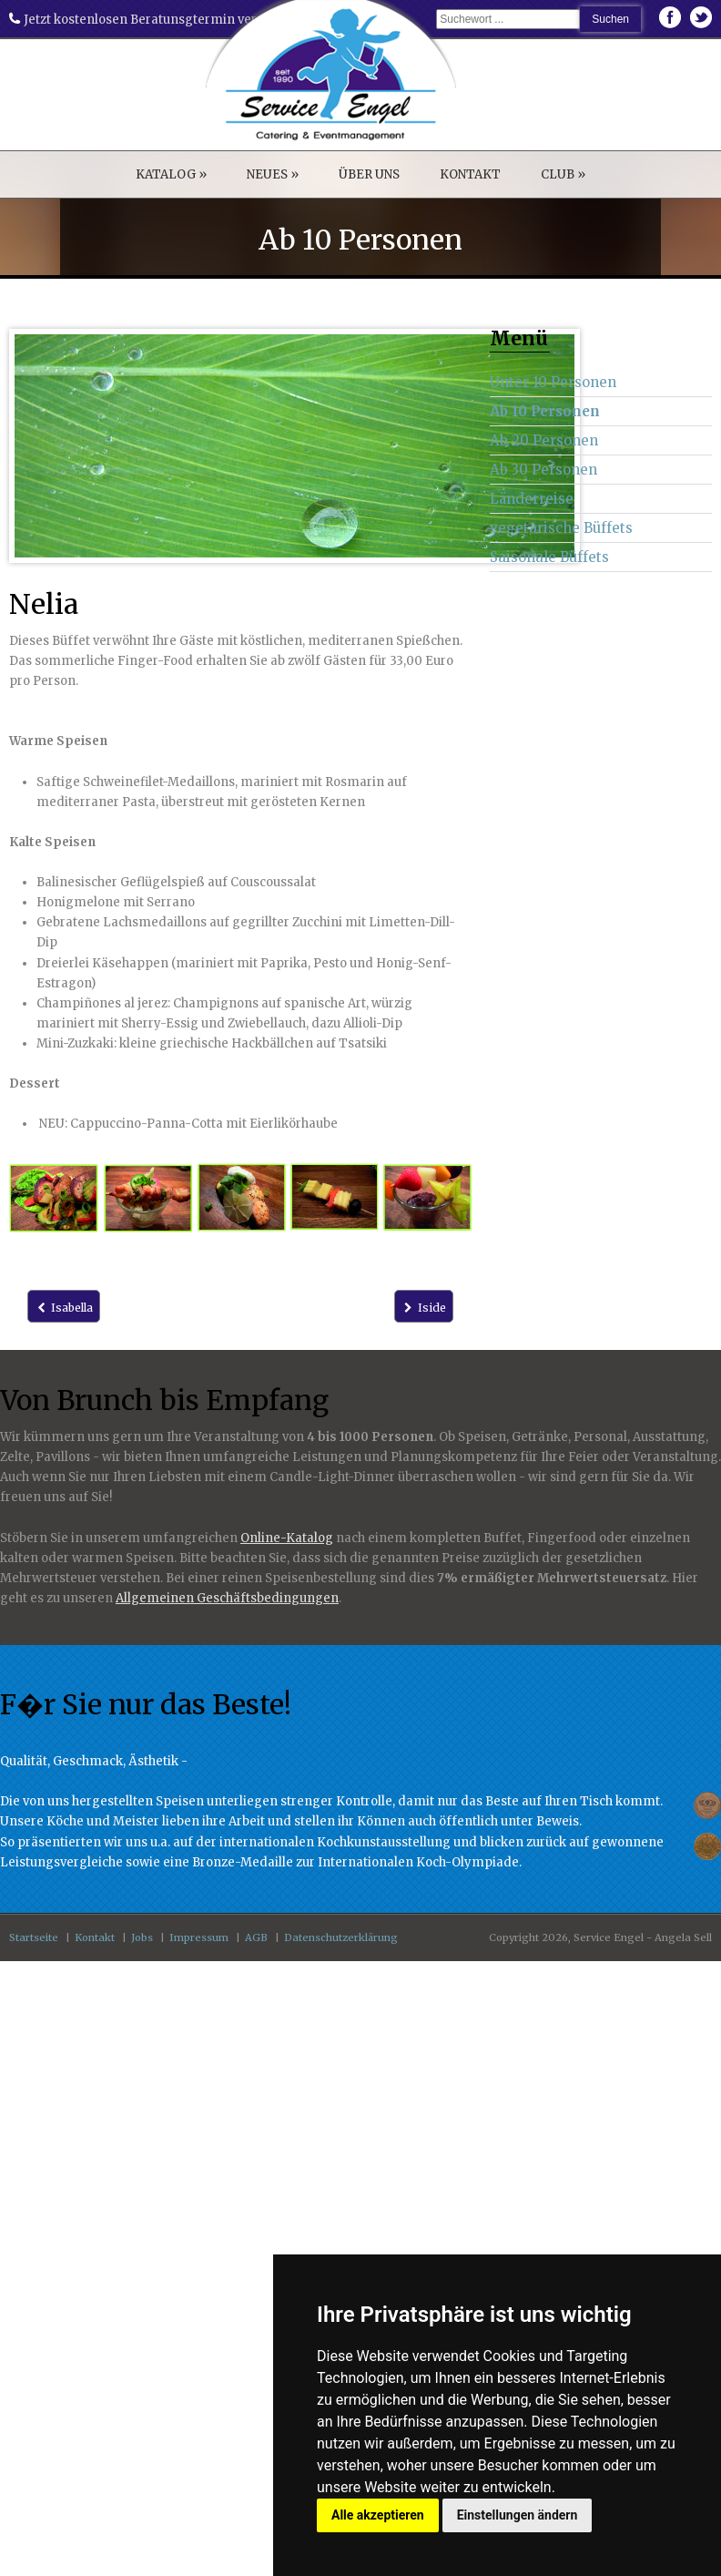  What do you see at coordinates (33, 1937) in the screenshot?
I see `Startseite` at bounding box center [33, 1937].